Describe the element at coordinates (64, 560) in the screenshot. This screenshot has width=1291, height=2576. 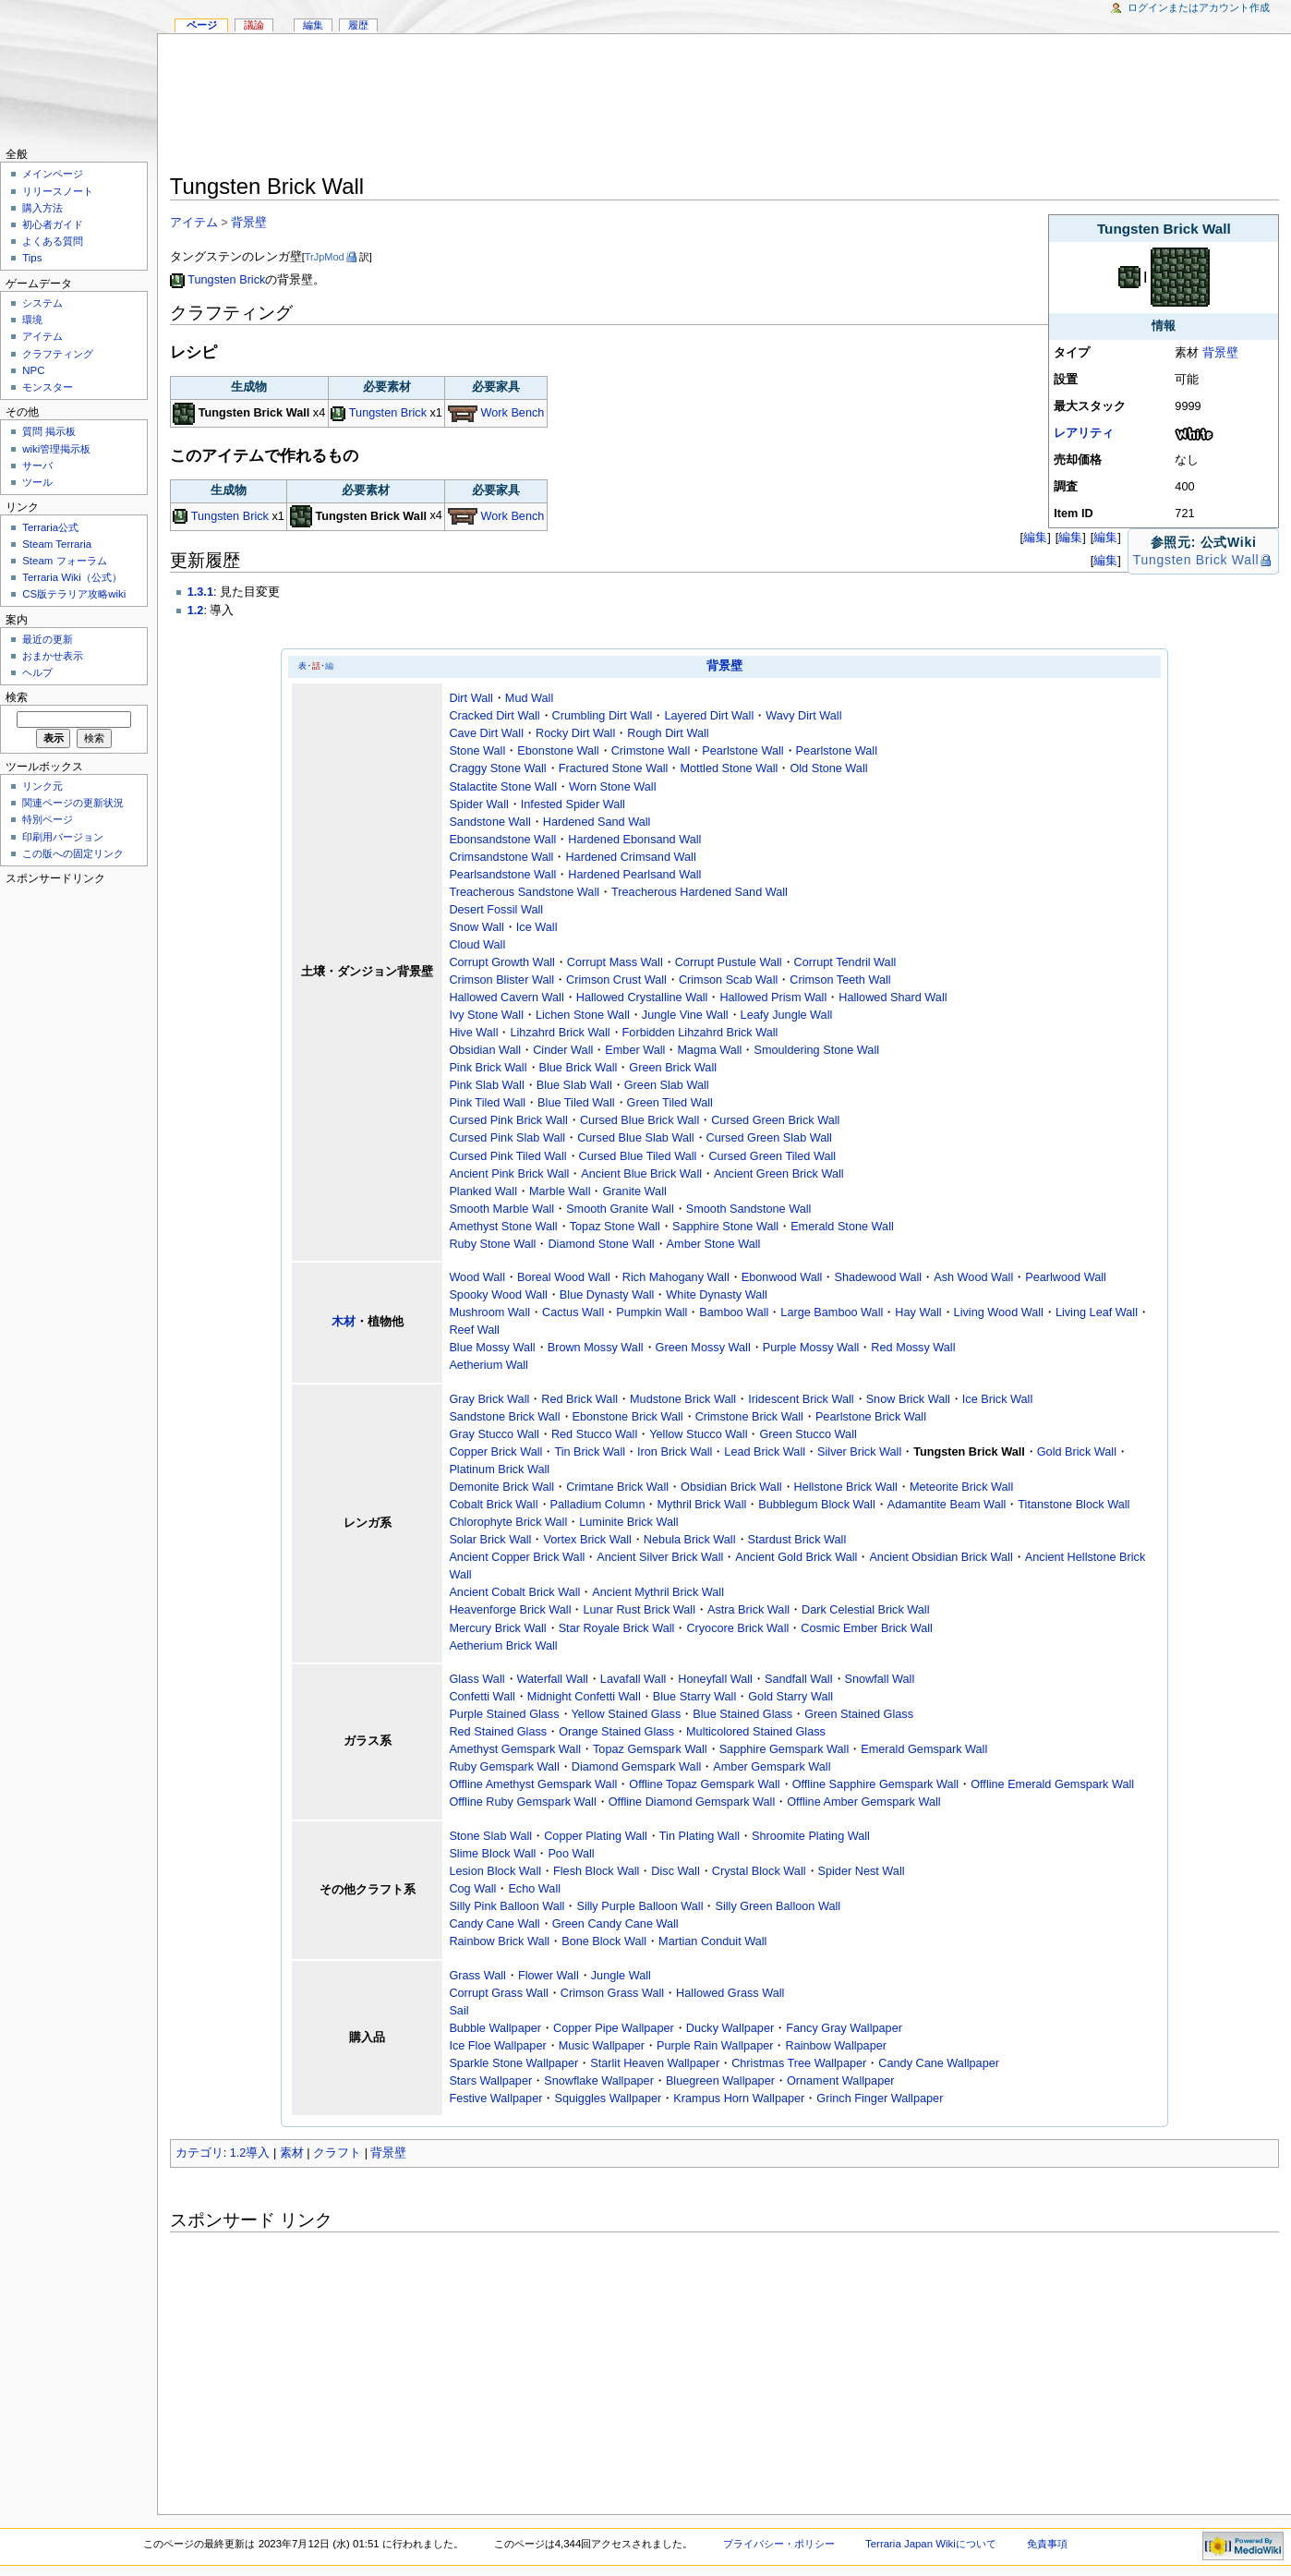
I see `Steam フォーラム` at that location.